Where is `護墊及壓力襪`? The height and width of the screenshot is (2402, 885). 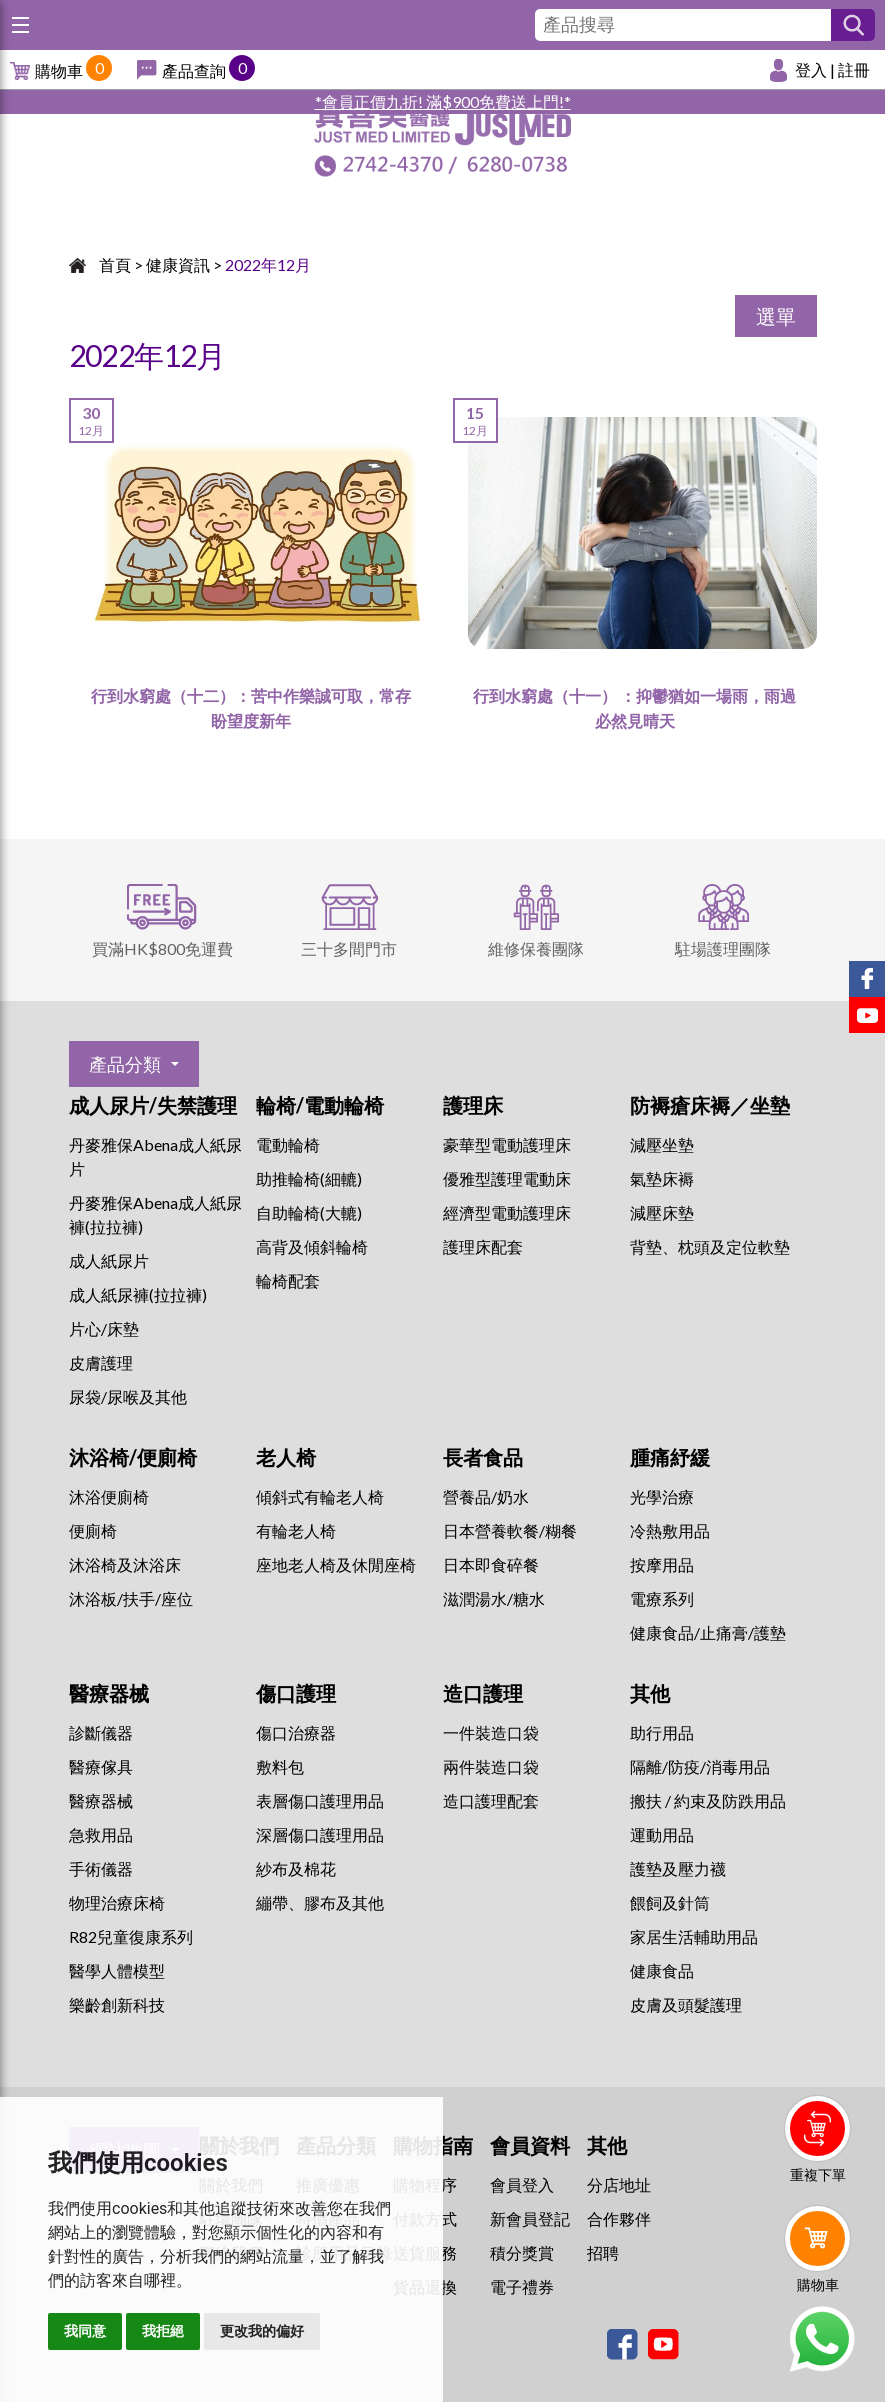
護墊及壓力襪 is located at coordinates (678, 1868).